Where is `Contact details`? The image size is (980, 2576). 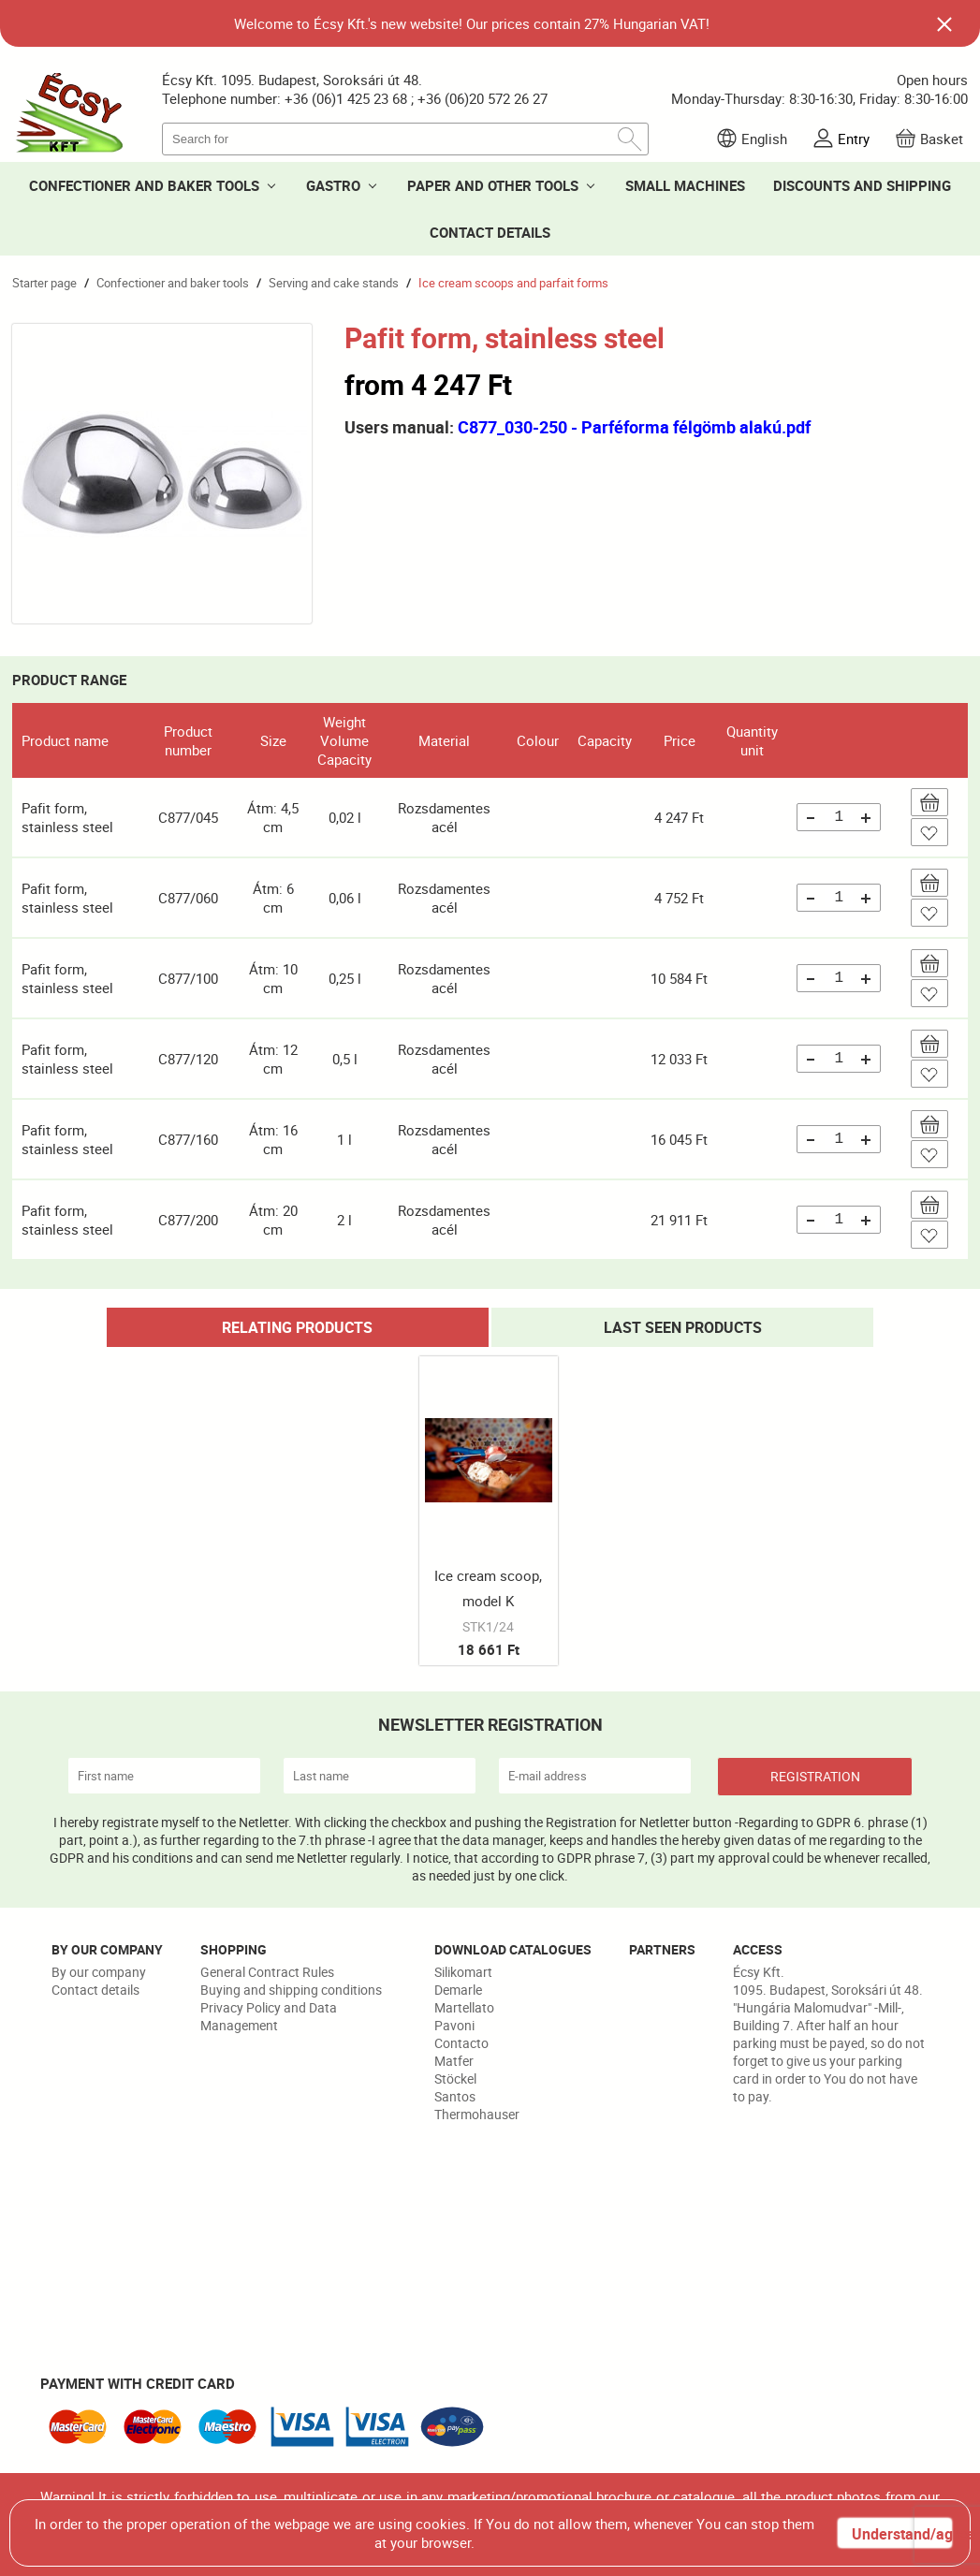 Contact details is located at coordinates (95, 1989).